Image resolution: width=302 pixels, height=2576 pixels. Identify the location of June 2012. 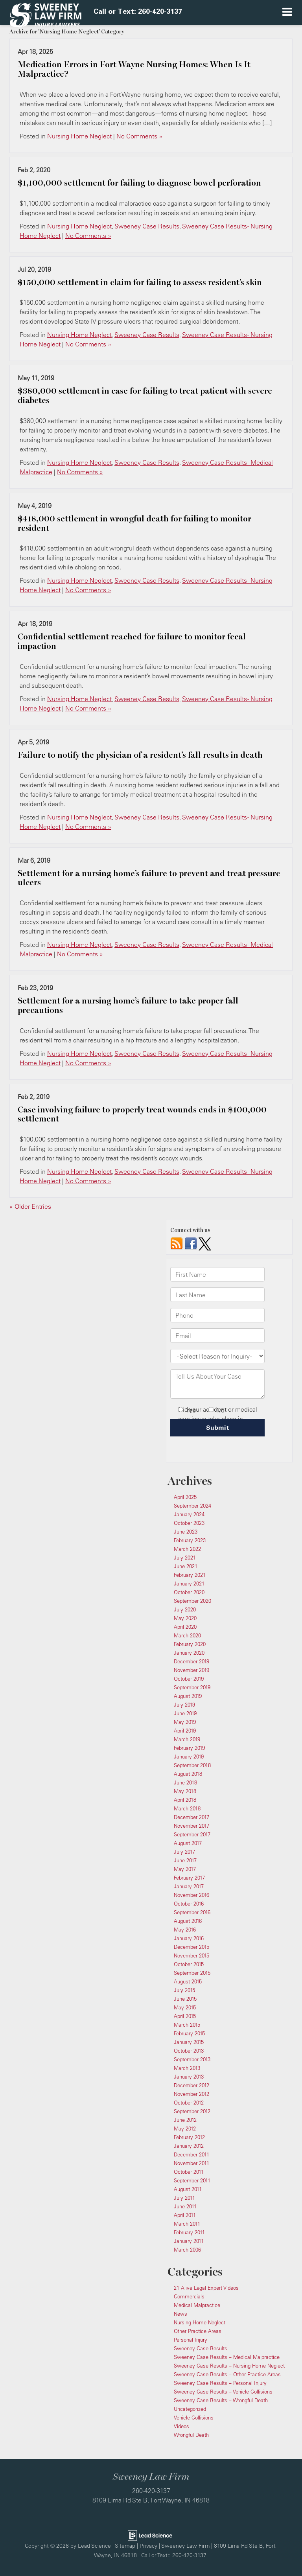
(185, 2120).